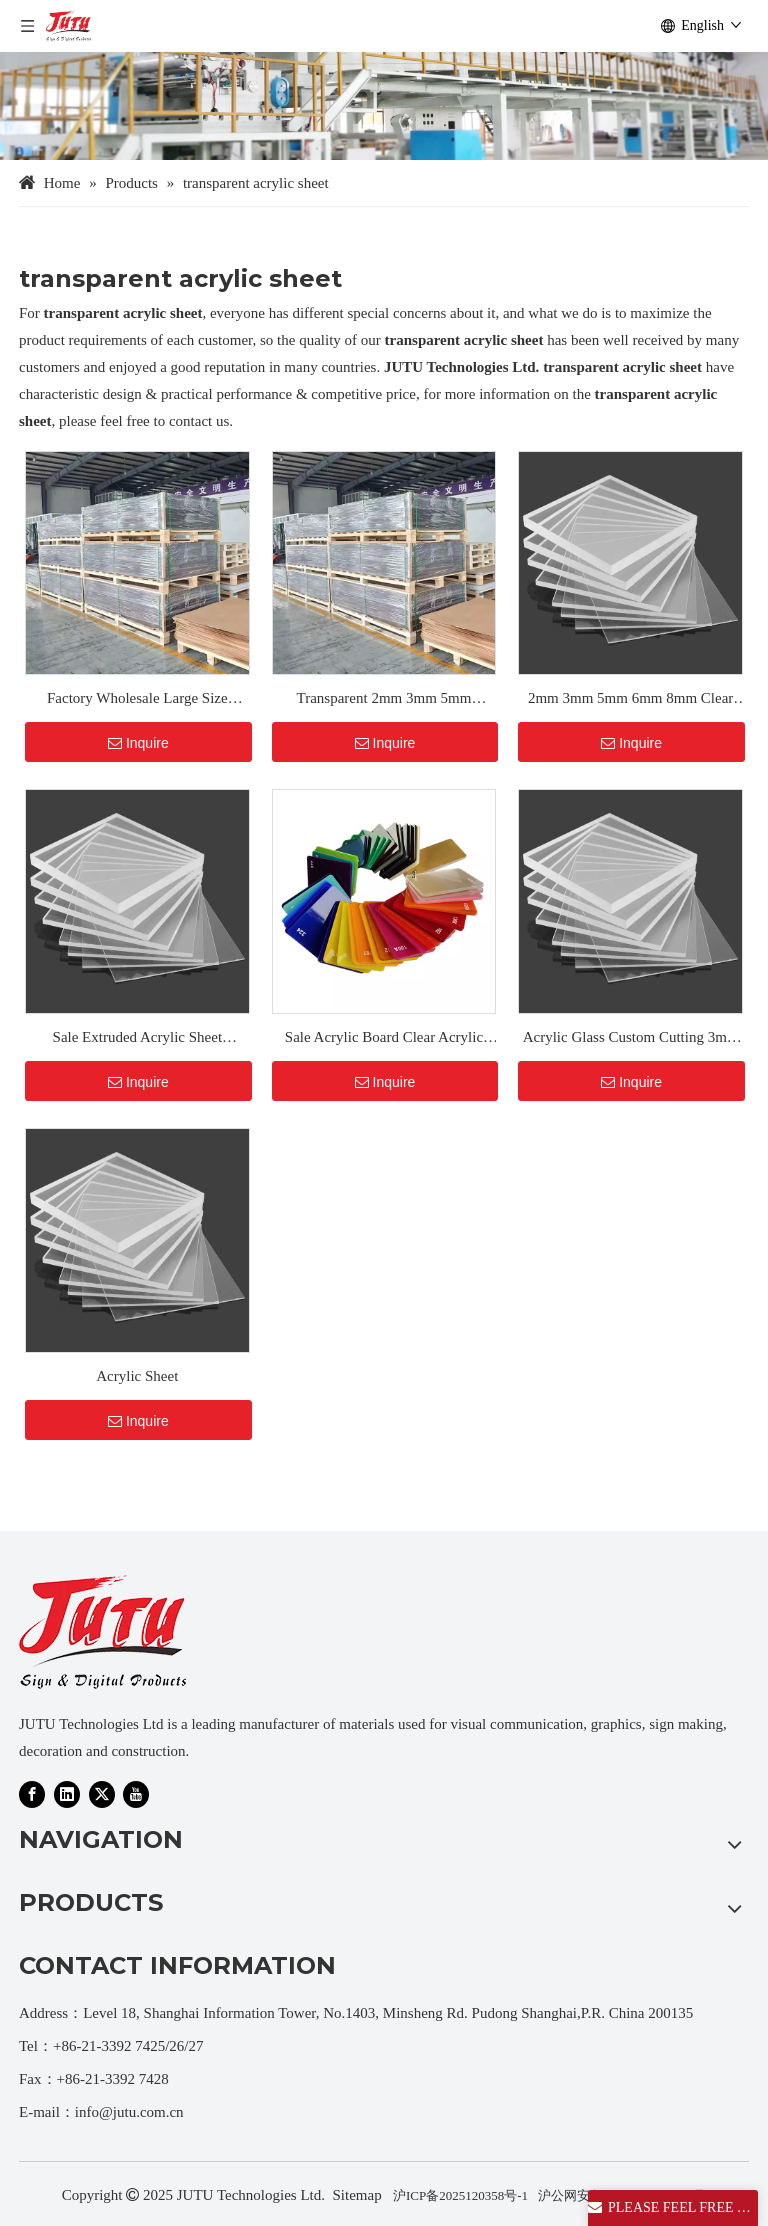  What do you see at coordinates (136, 1794) in the screenshot?
I see `[Youtube]` at bounding box center [136, 1794].